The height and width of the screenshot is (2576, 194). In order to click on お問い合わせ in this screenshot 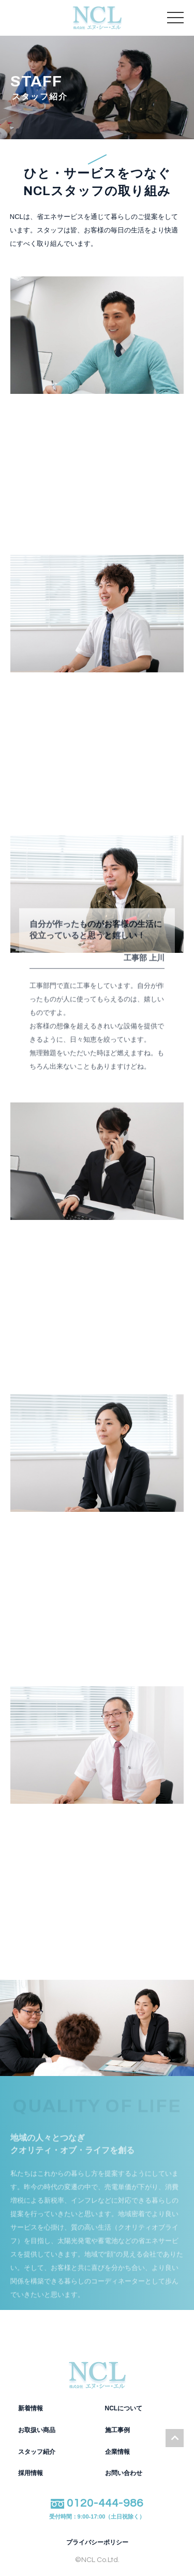, I will do `click(123, 2473)`.